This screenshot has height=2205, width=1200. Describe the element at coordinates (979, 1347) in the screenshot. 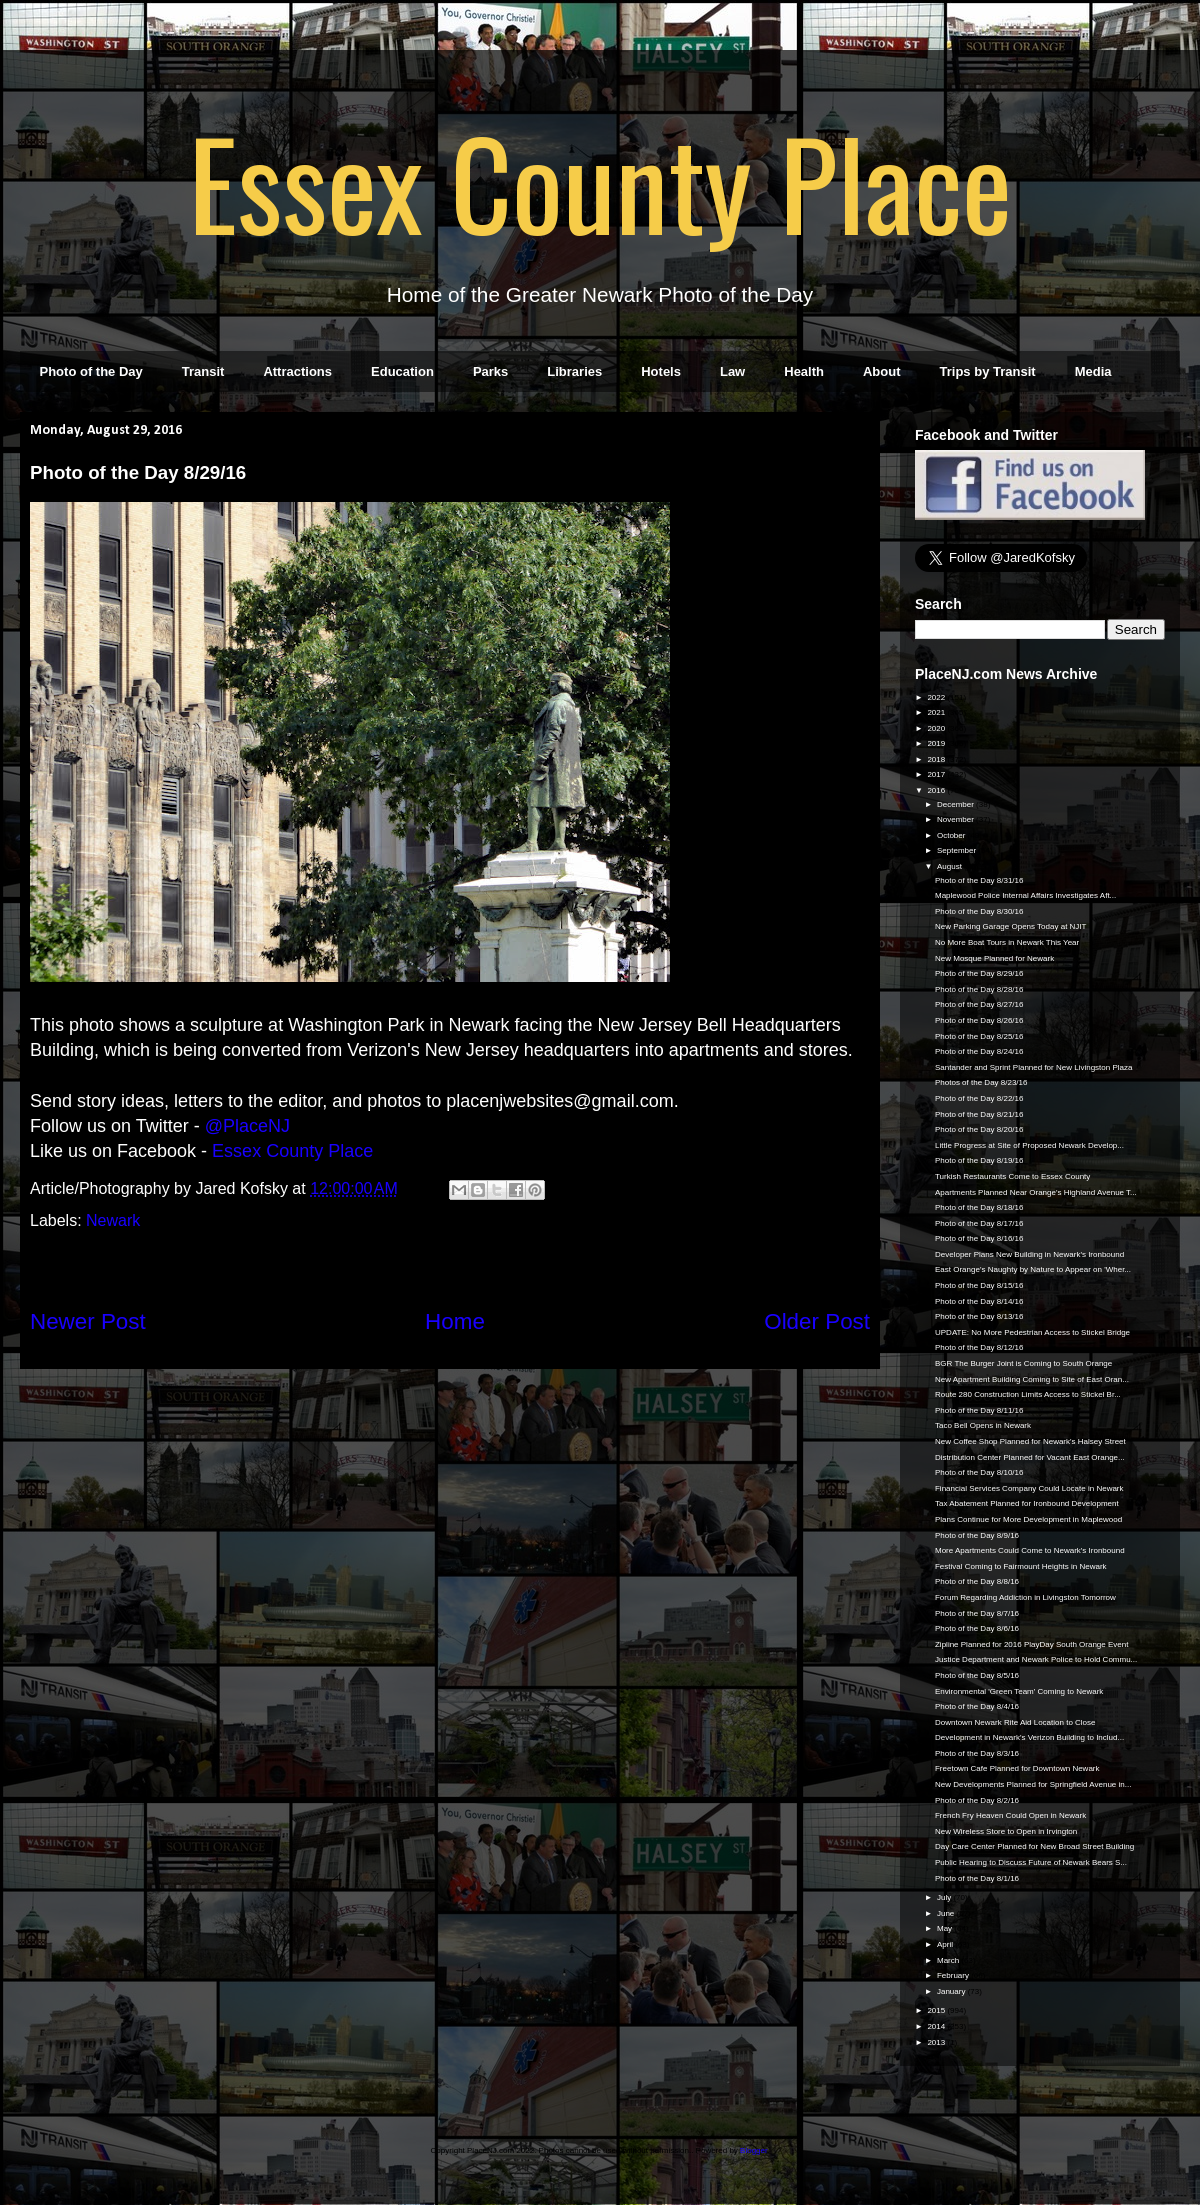

I see `Photo of the Day 8/12/16` at that location.